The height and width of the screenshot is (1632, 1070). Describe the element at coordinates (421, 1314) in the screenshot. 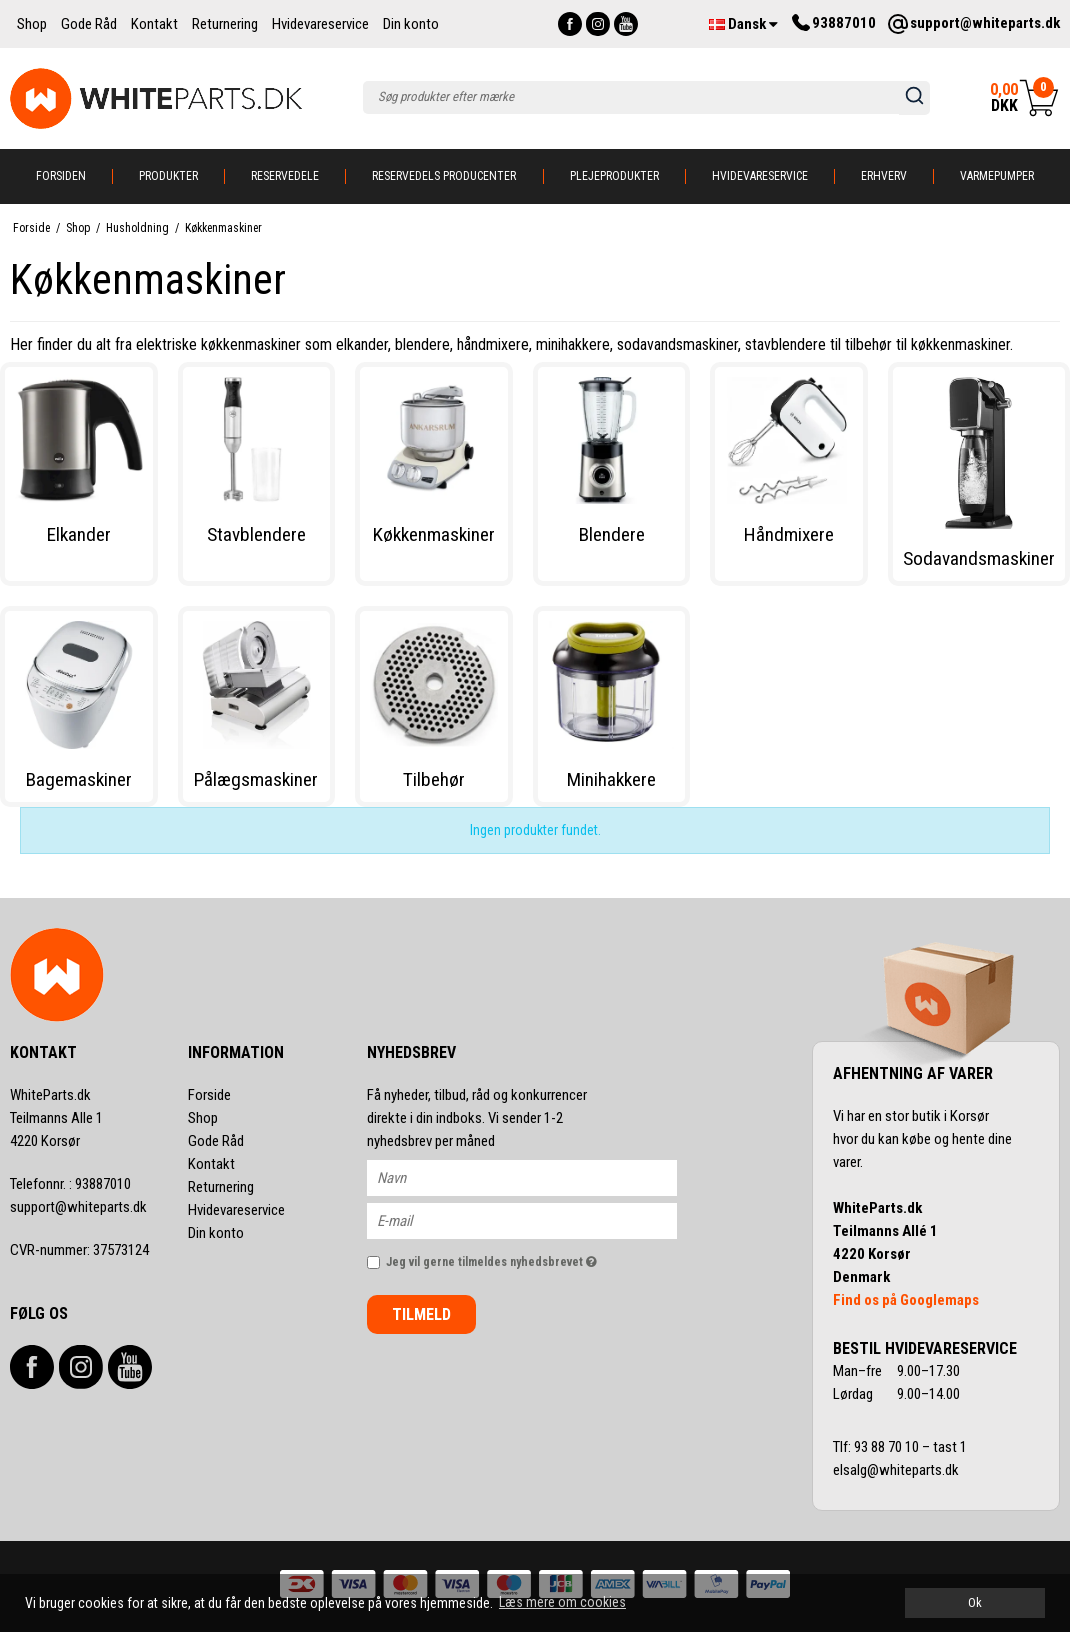

I see `Tilmeld` at that location.